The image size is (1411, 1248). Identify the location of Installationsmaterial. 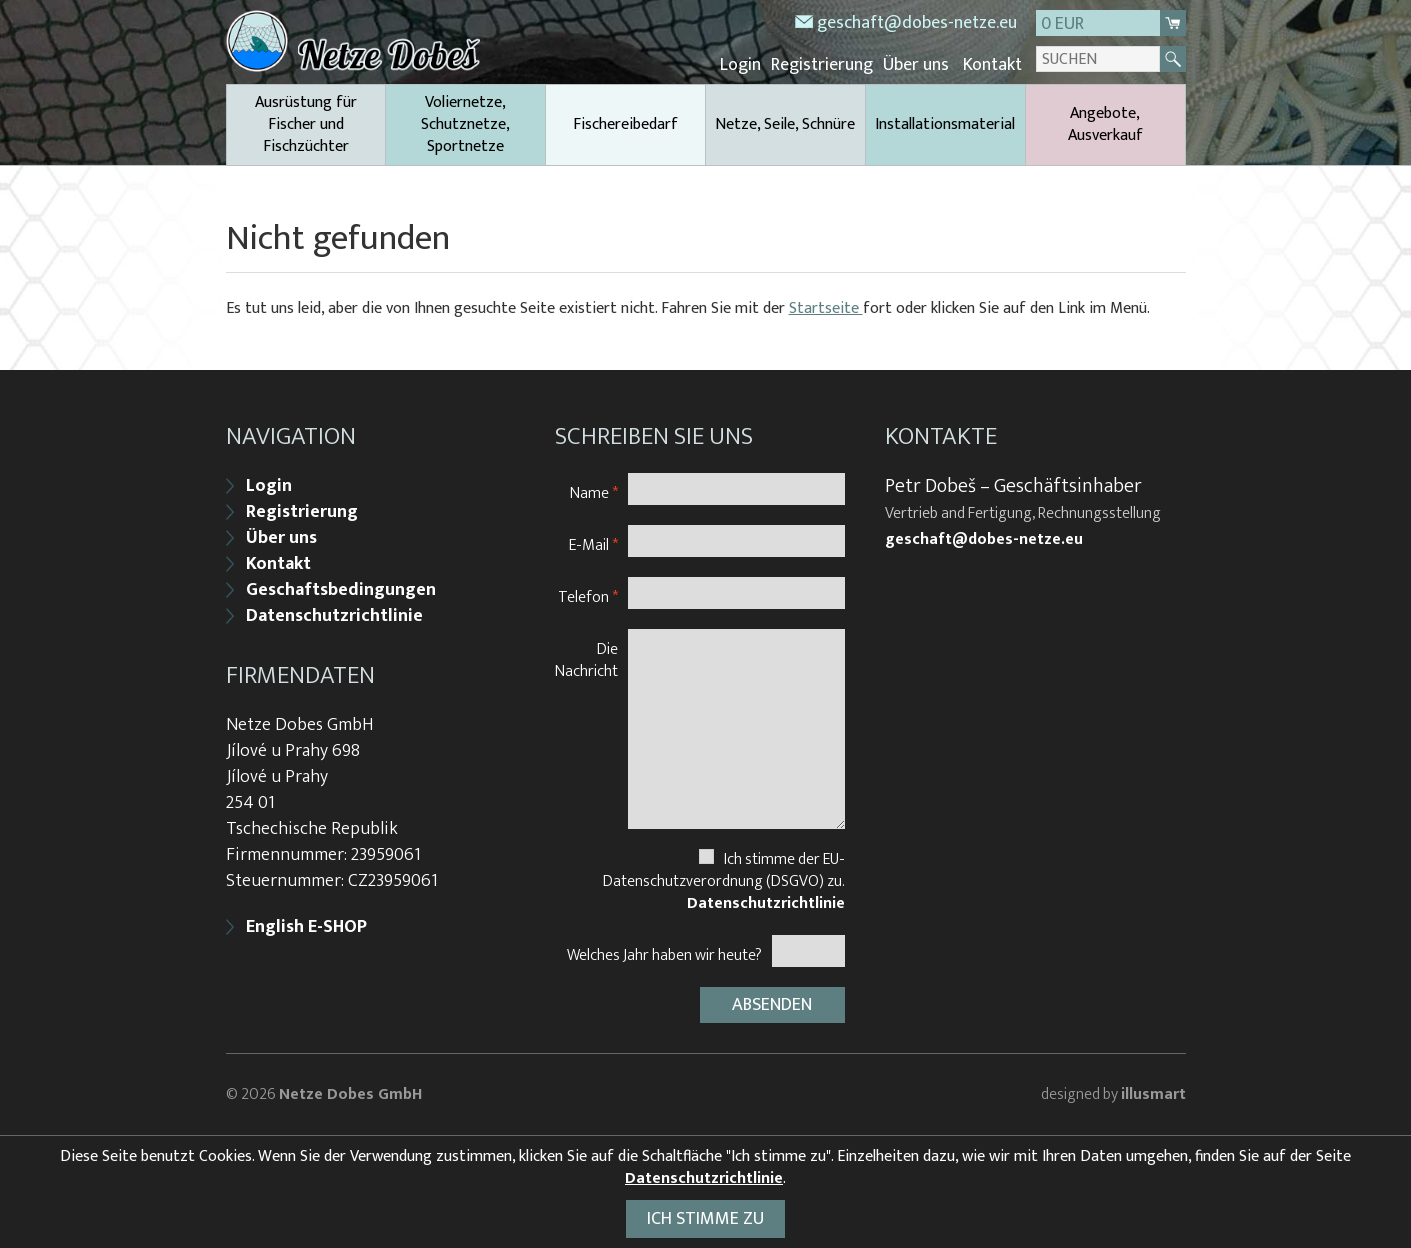
(945, 124).